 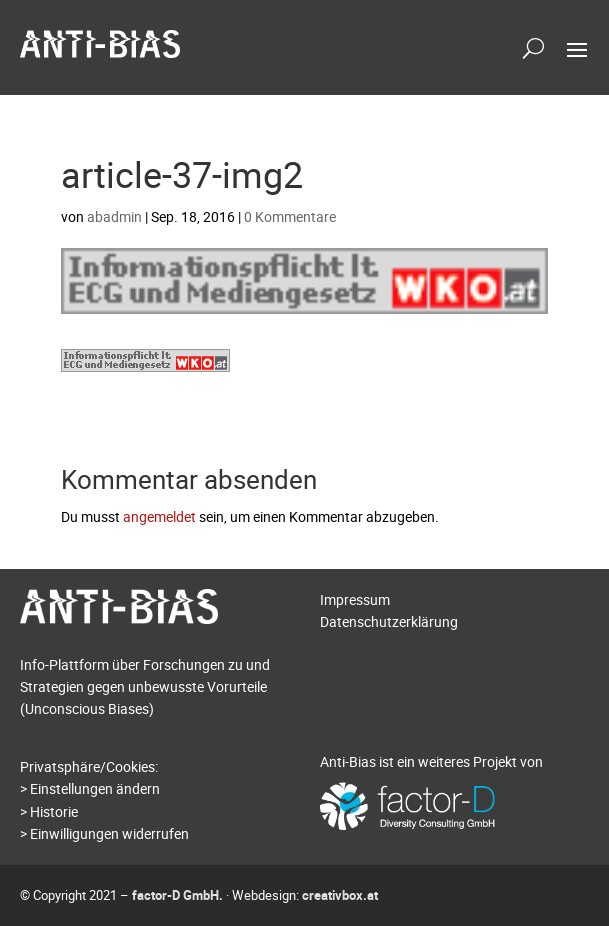 What do you see at coordinates (95, 788) in the screenshot?
I see `Einstellungen ändern` at bounding box center [95, 788].